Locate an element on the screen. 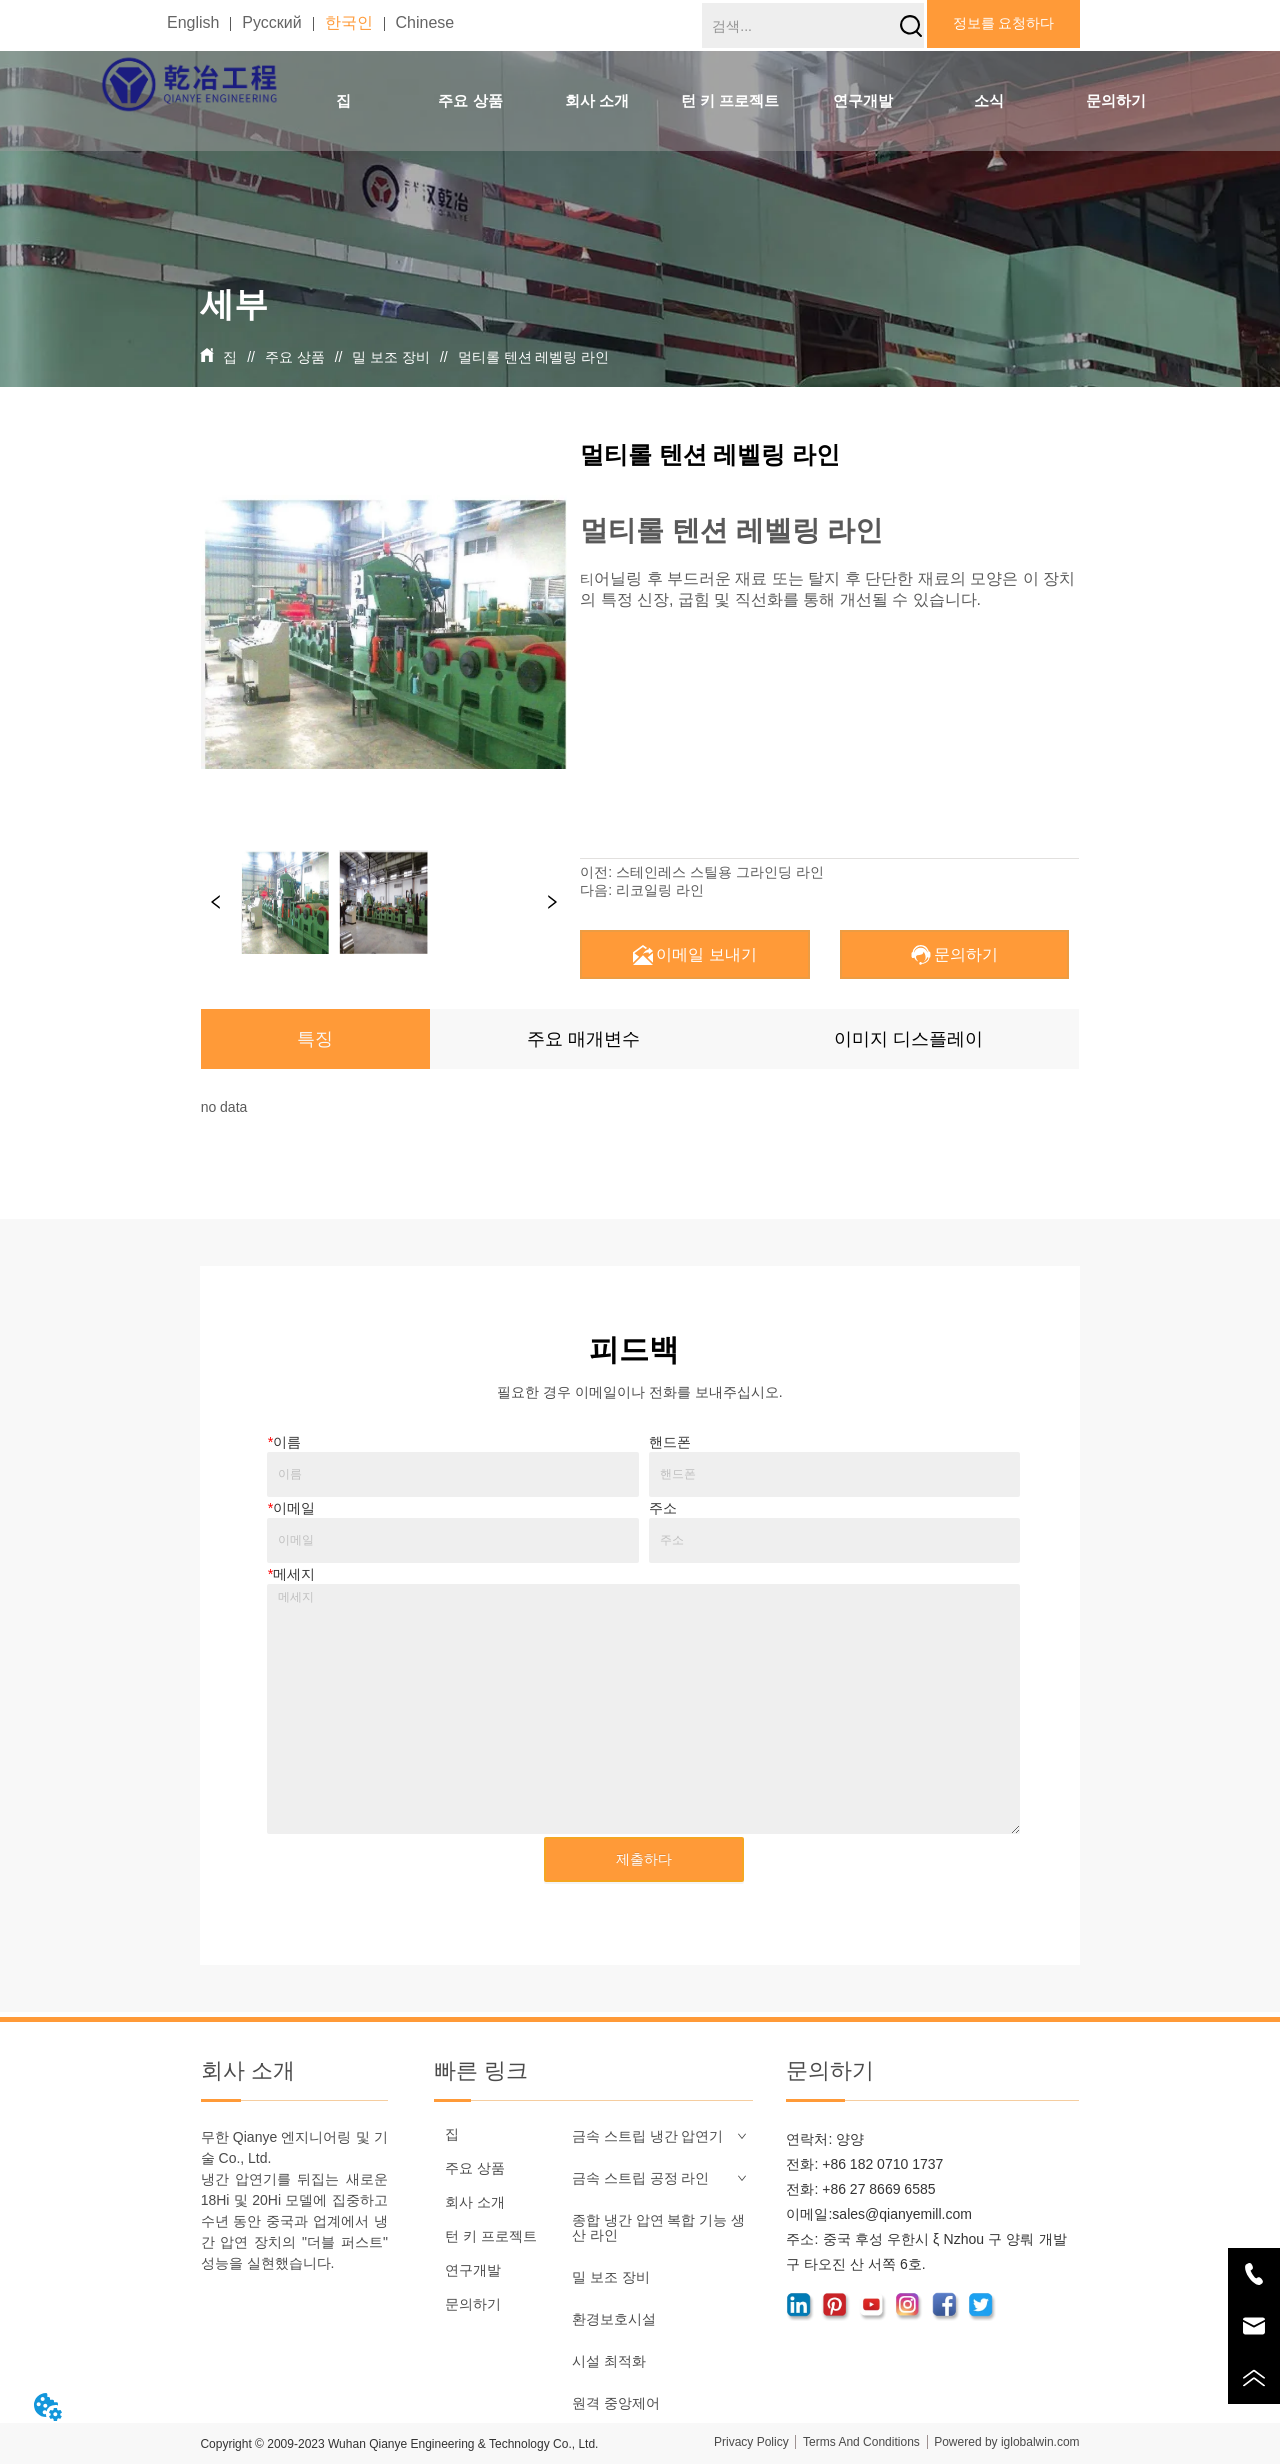 The width and height of the screenshot is (1280, 2464). 집 [menuitem] is located at coordinates (343, 100).